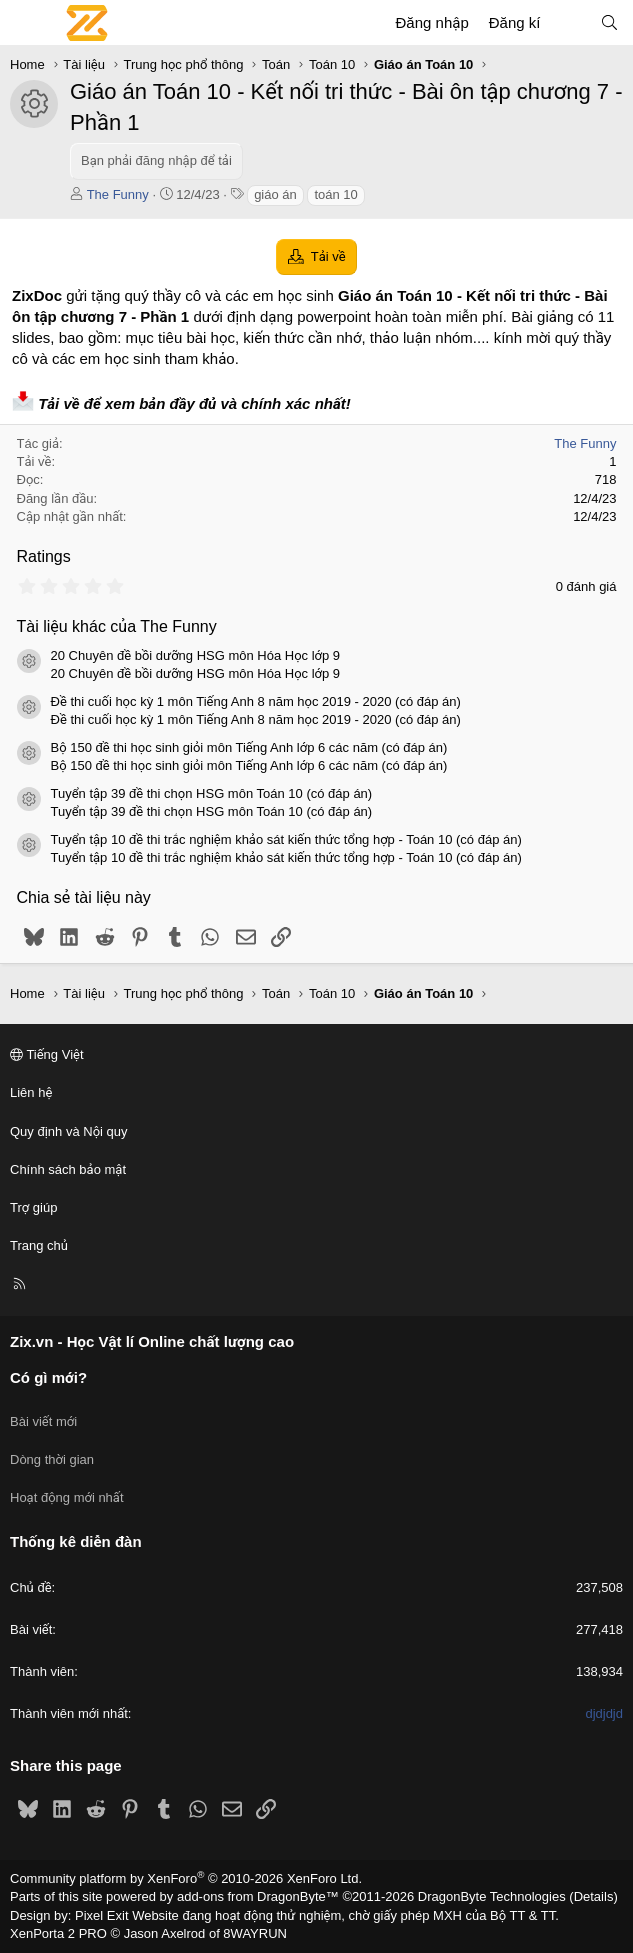 Image resolution: width=633 pixels, height=1953 pixels. What do you see at coordinates (48, 1377) in the screenshot?
I see `Có gì mới?` at bounding box center [48, 1377].